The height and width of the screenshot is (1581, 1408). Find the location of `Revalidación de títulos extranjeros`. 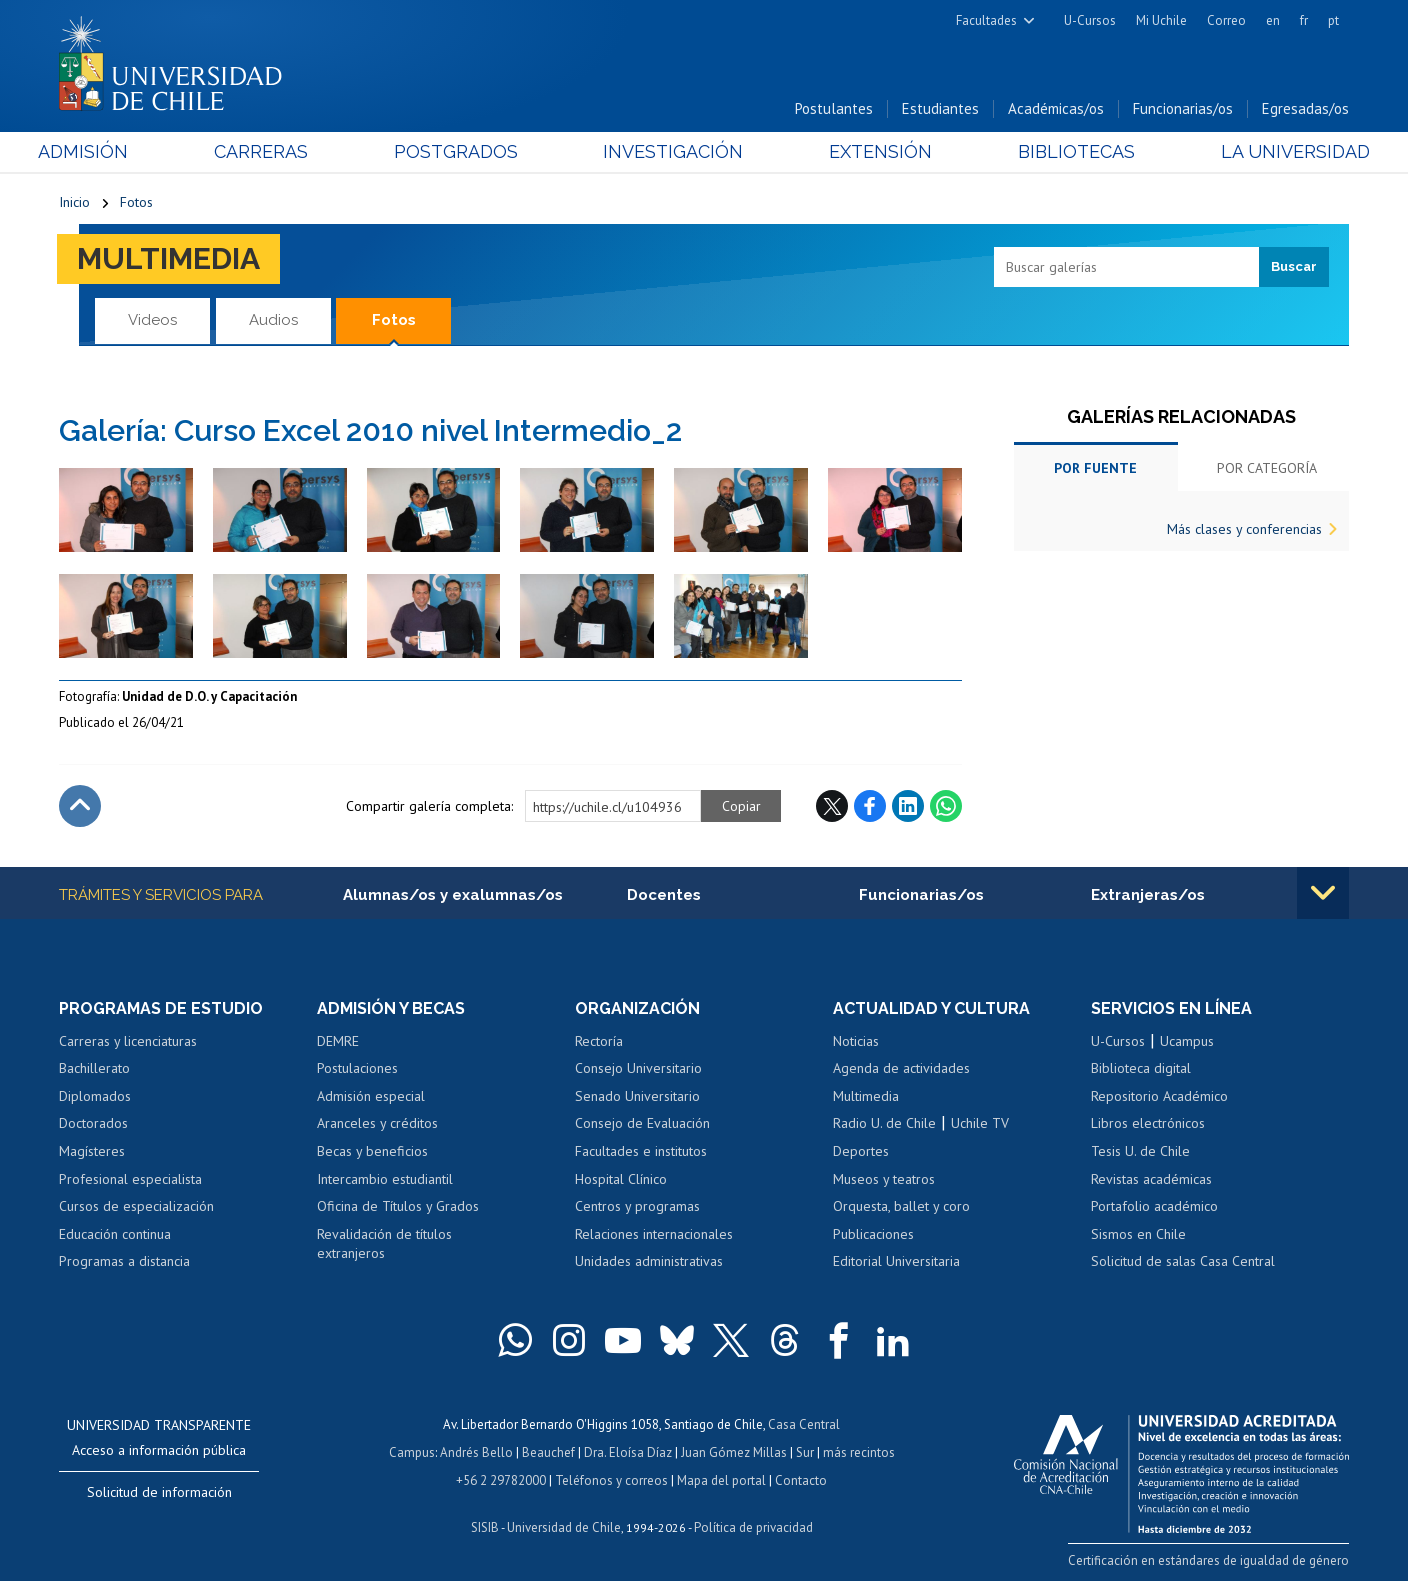

Revalidación de títulos extranjeros is located at coordinates (384, 1244).